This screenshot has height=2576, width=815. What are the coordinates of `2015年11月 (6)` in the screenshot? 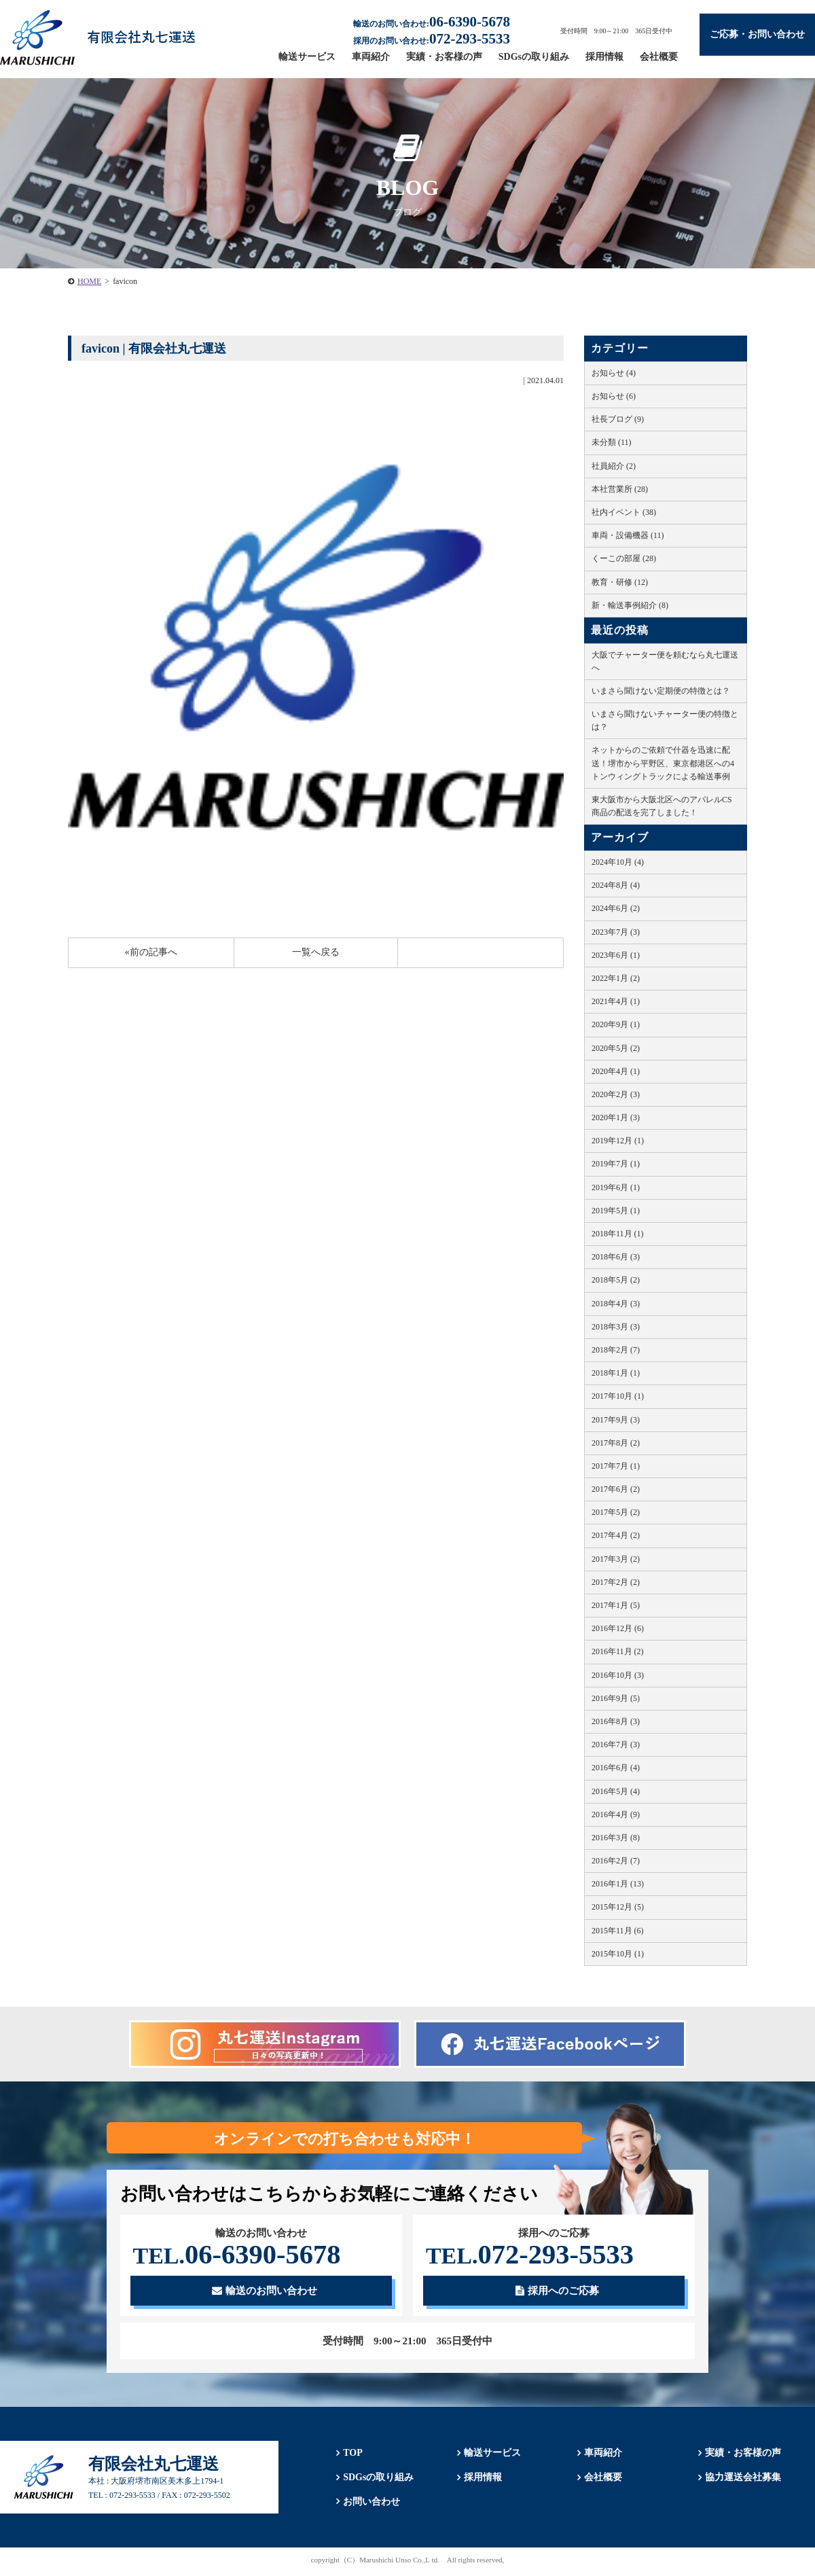 It's located at (618, 1930).